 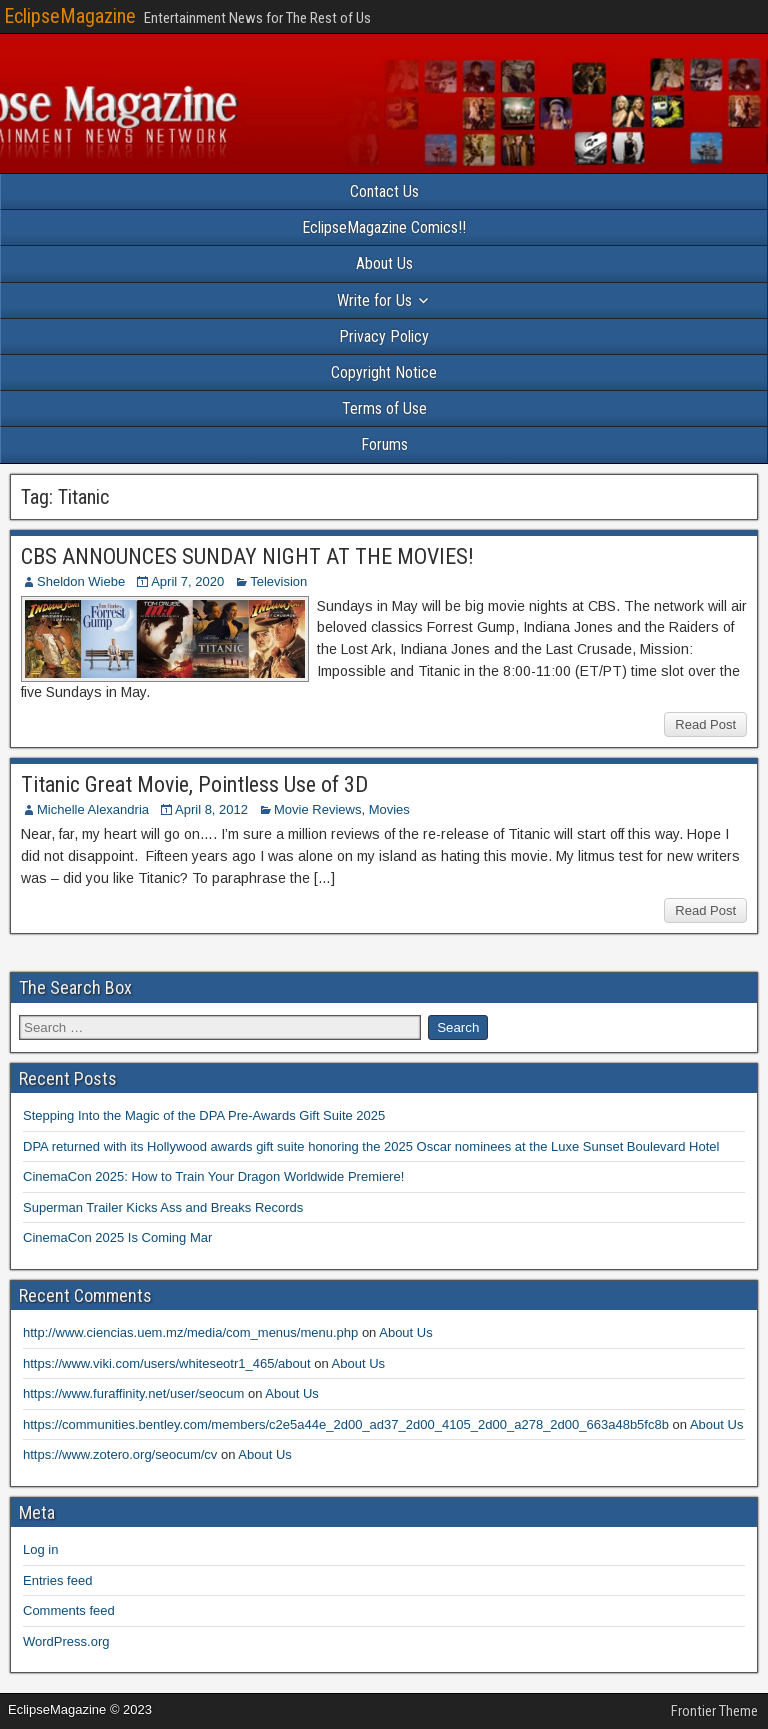 I want to click on Movie Reviews, so click(x=317, y=809).